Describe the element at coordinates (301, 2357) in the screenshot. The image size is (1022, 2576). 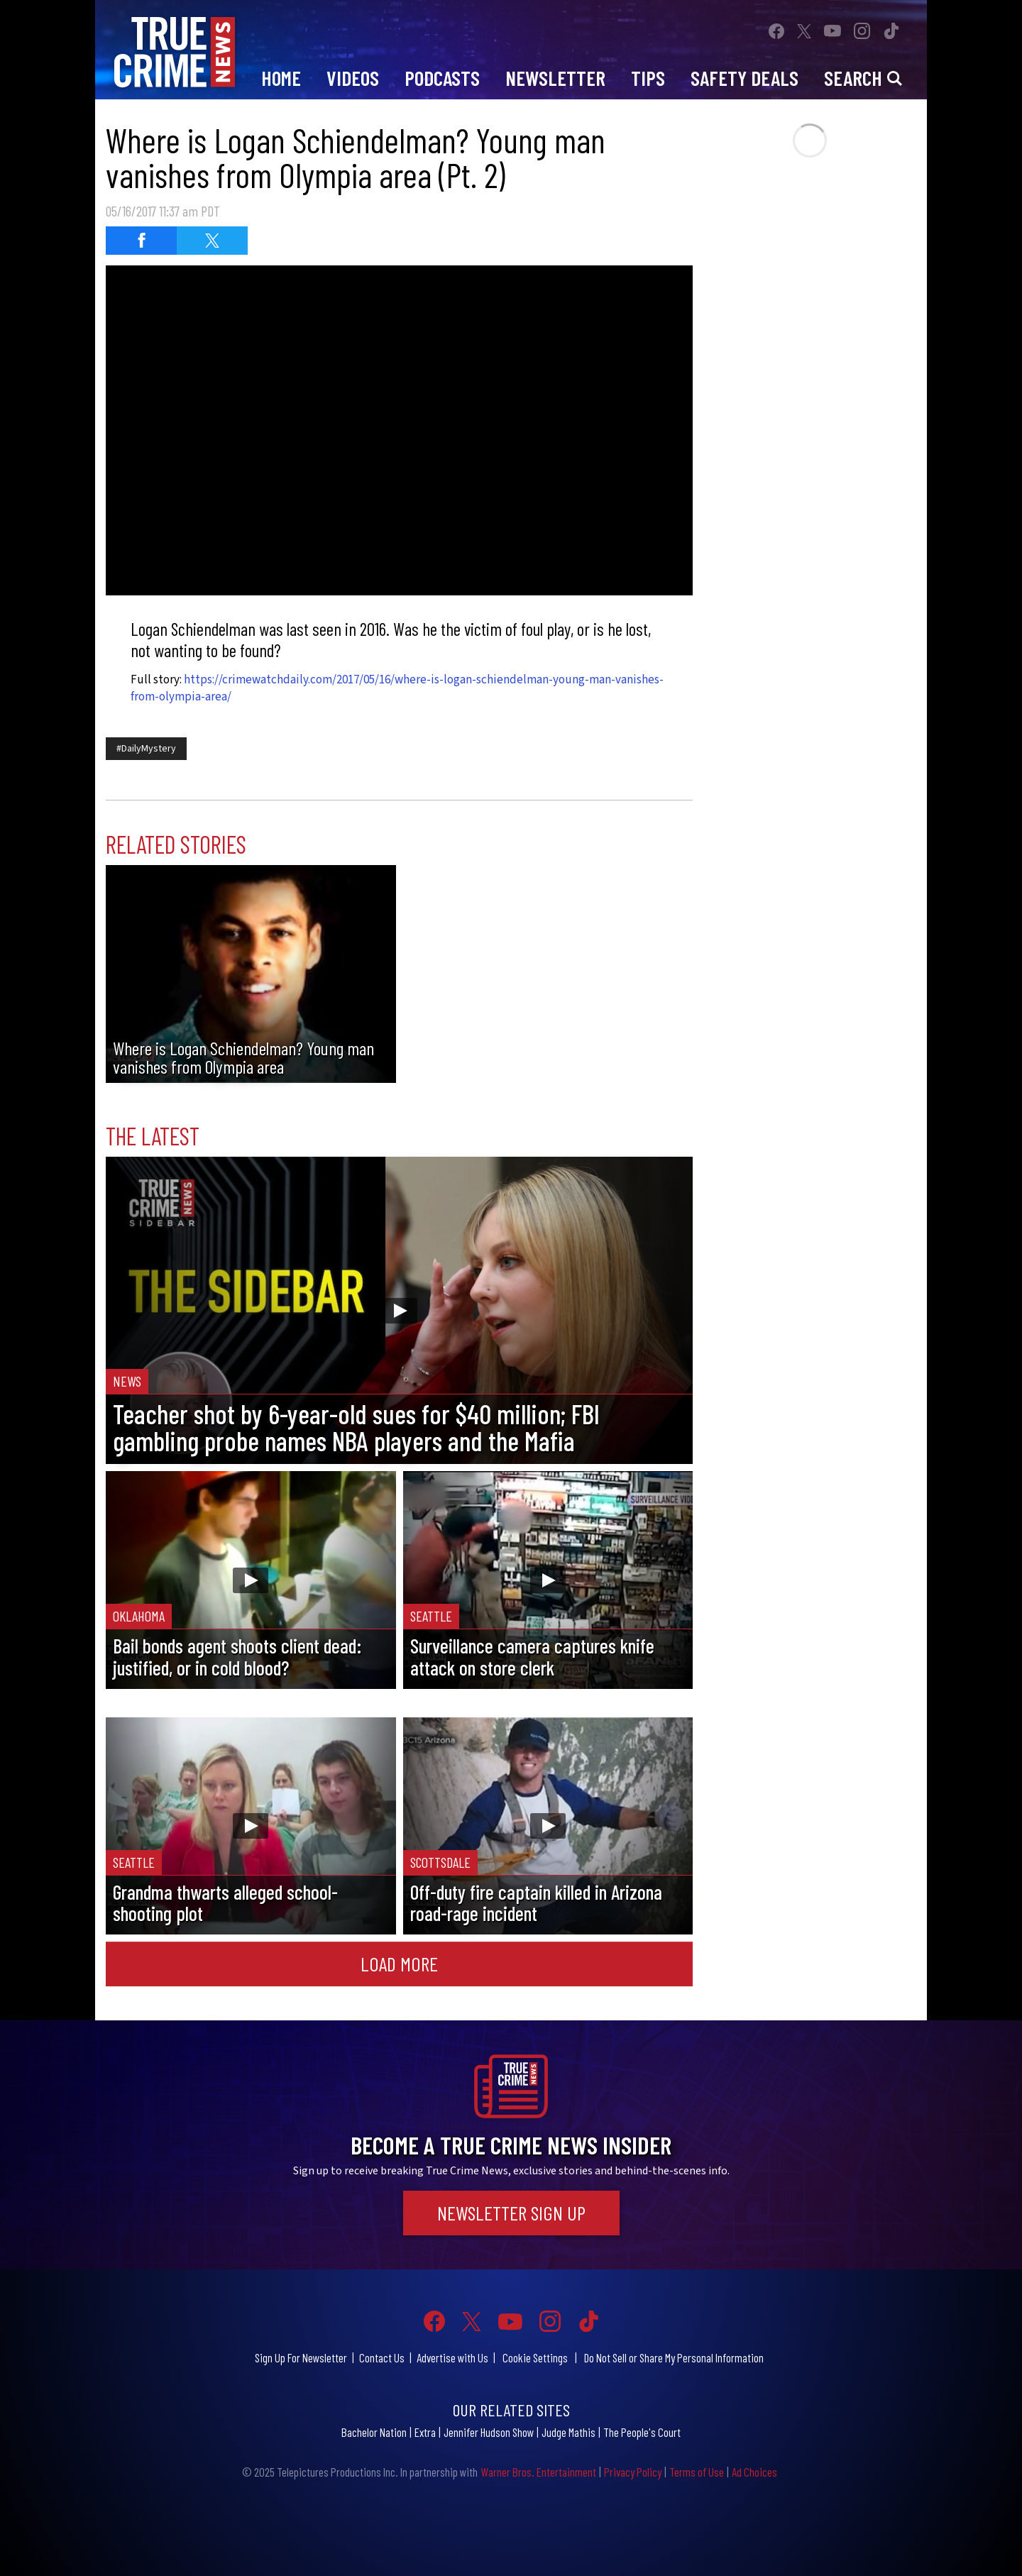
I see `Sign Up For Newsletter` at that location.